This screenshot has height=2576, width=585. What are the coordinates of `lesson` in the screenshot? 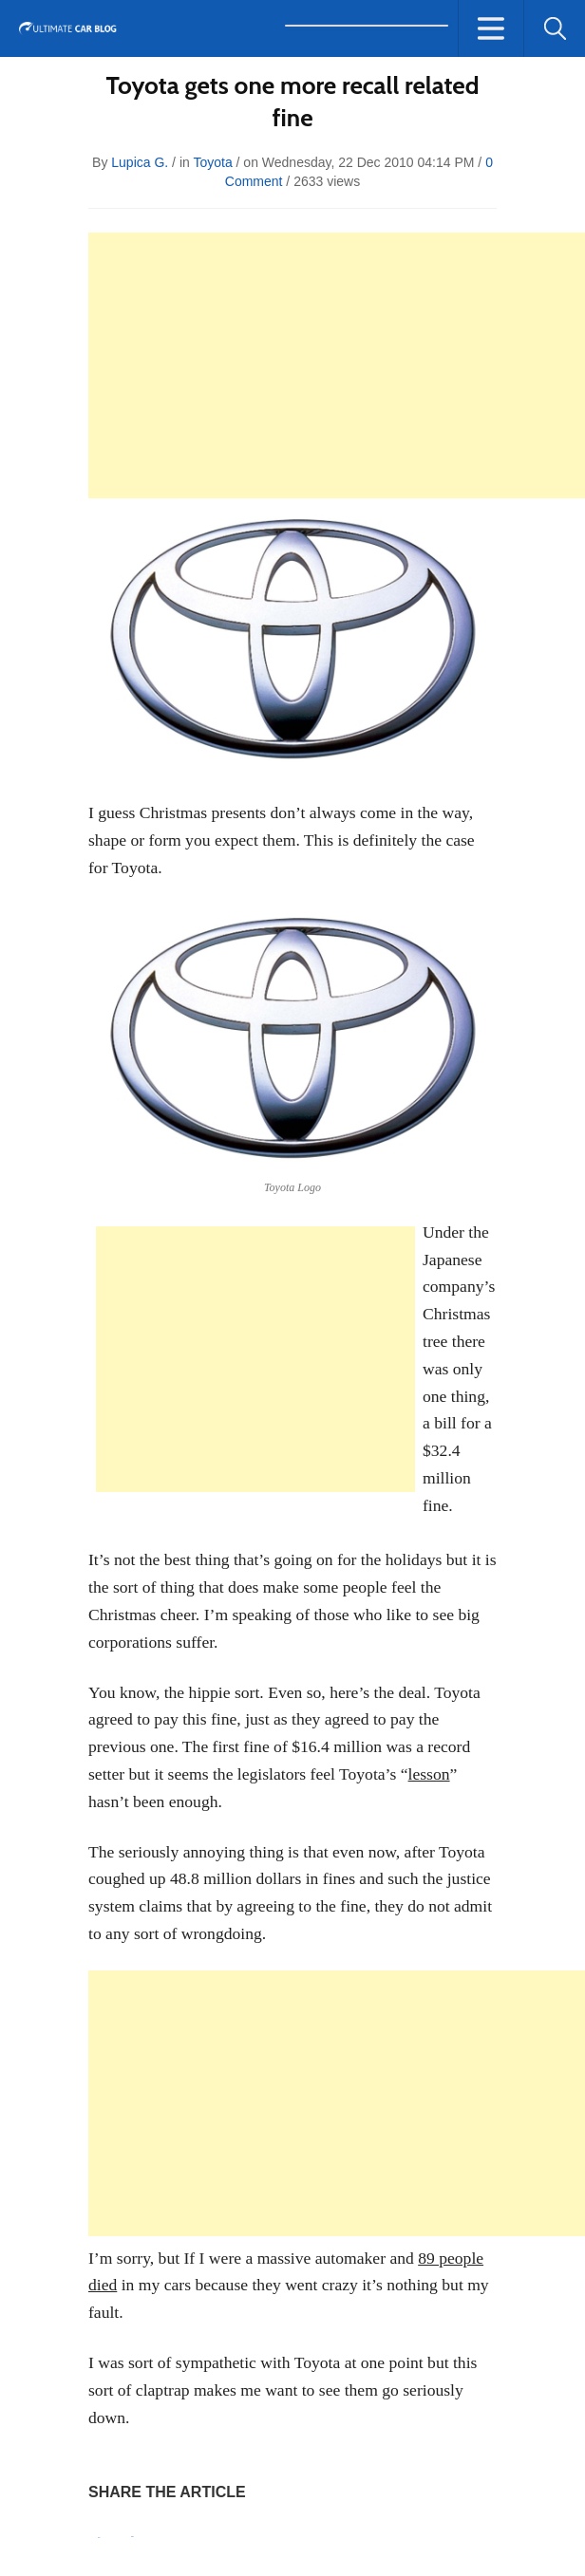 It's located at (429, 1773).